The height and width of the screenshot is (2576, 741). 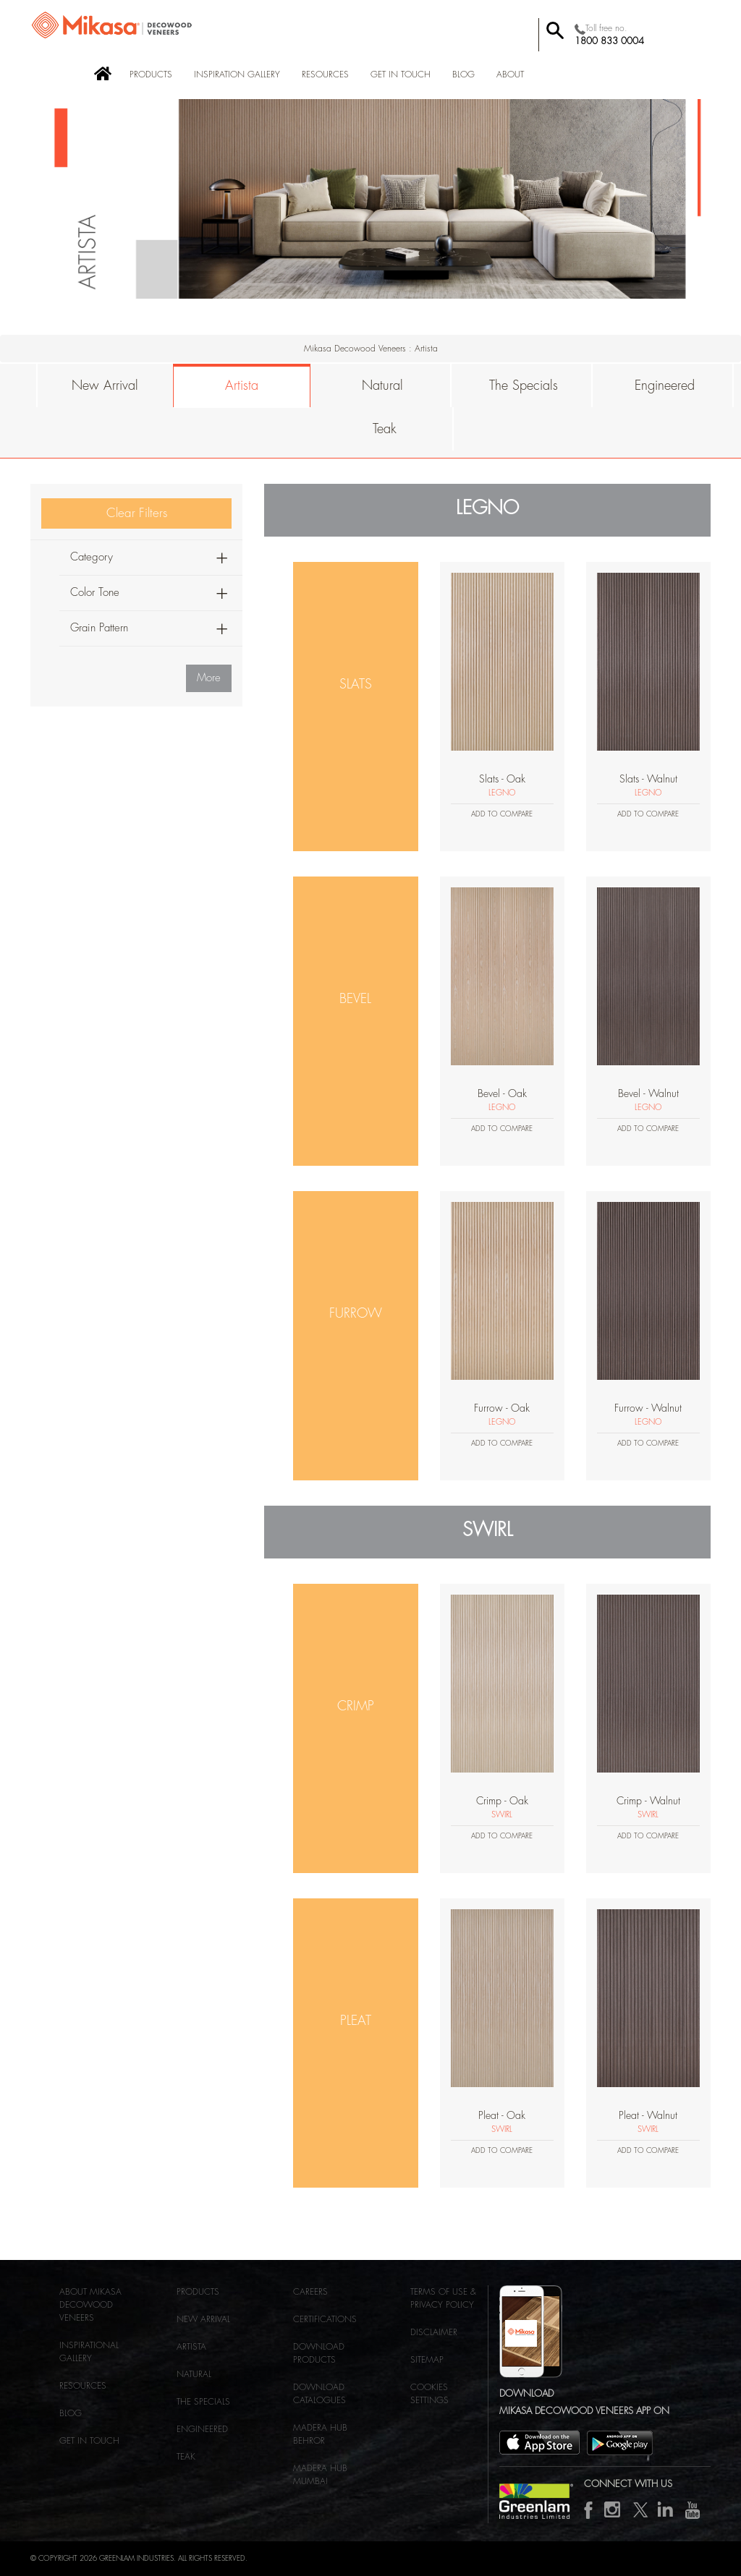 I want to click on Inspiration Gallery, so click(x=237, y=74).